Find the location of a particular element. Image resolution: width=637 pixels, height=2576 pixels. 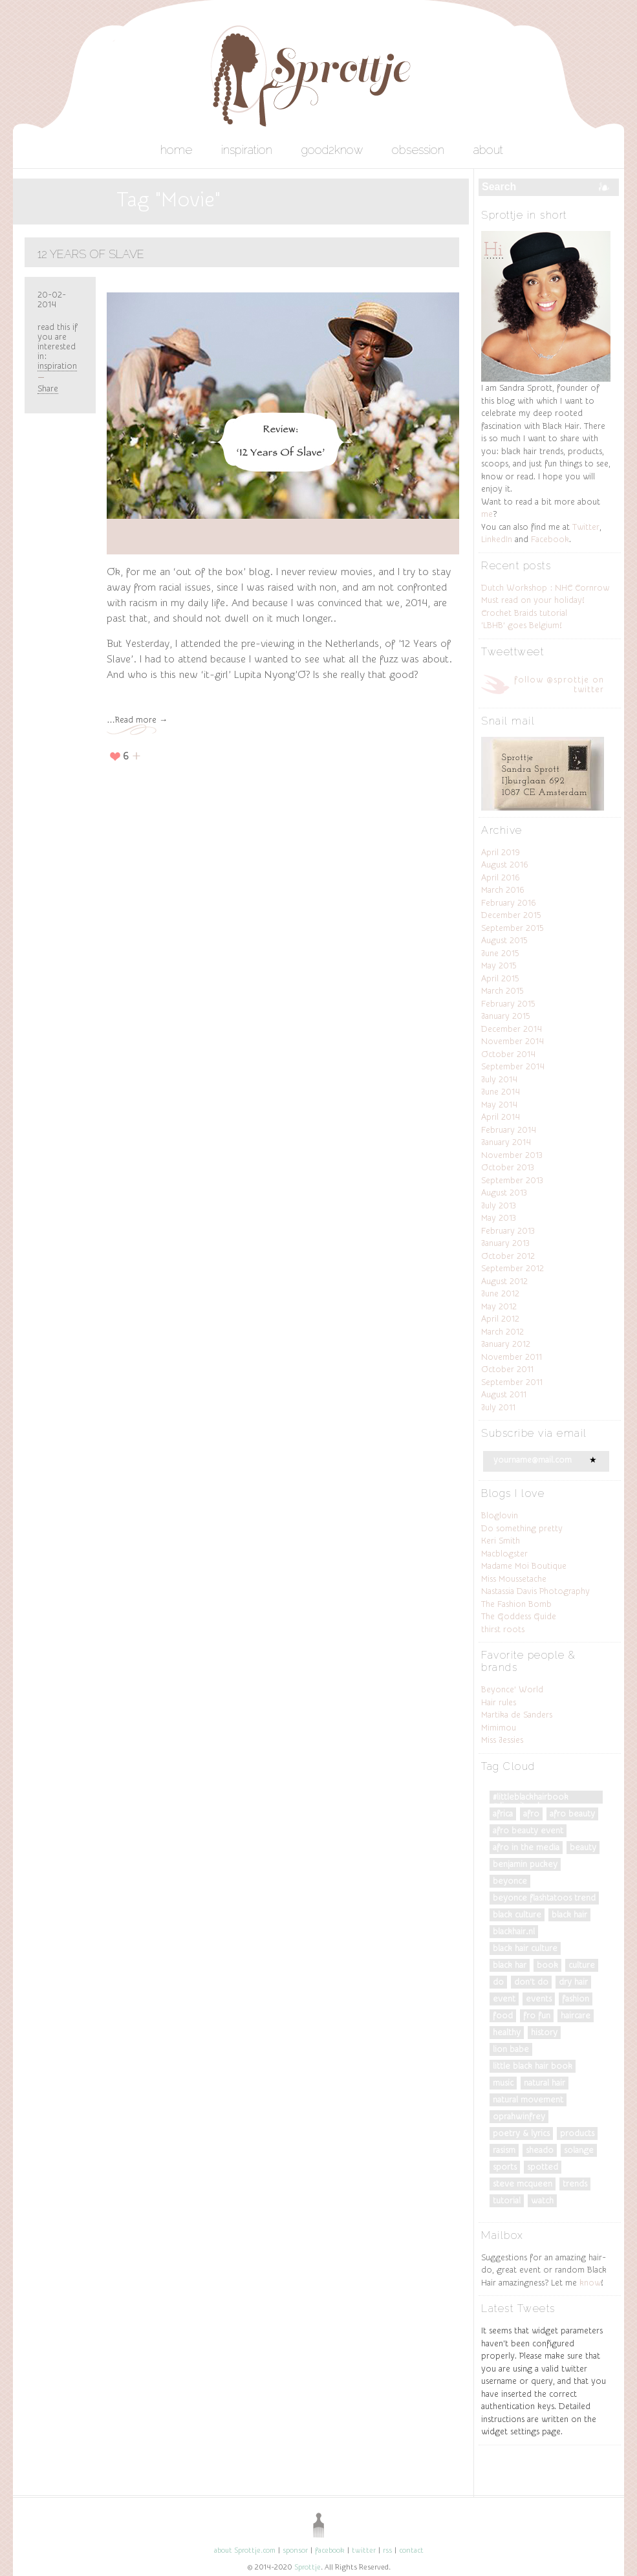

February 2013 is located at coordinates (508, 1231).